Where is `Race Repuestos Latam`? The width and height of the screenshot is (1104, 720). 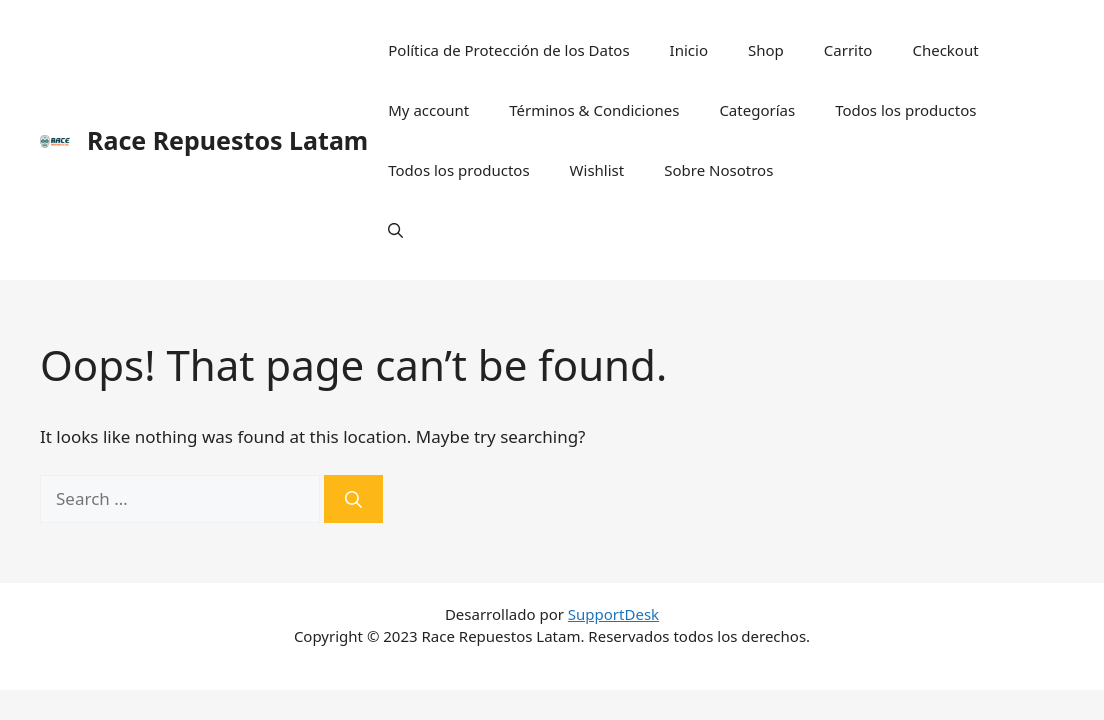 Race Repuestos Latam is located at coordinates (227, 140).